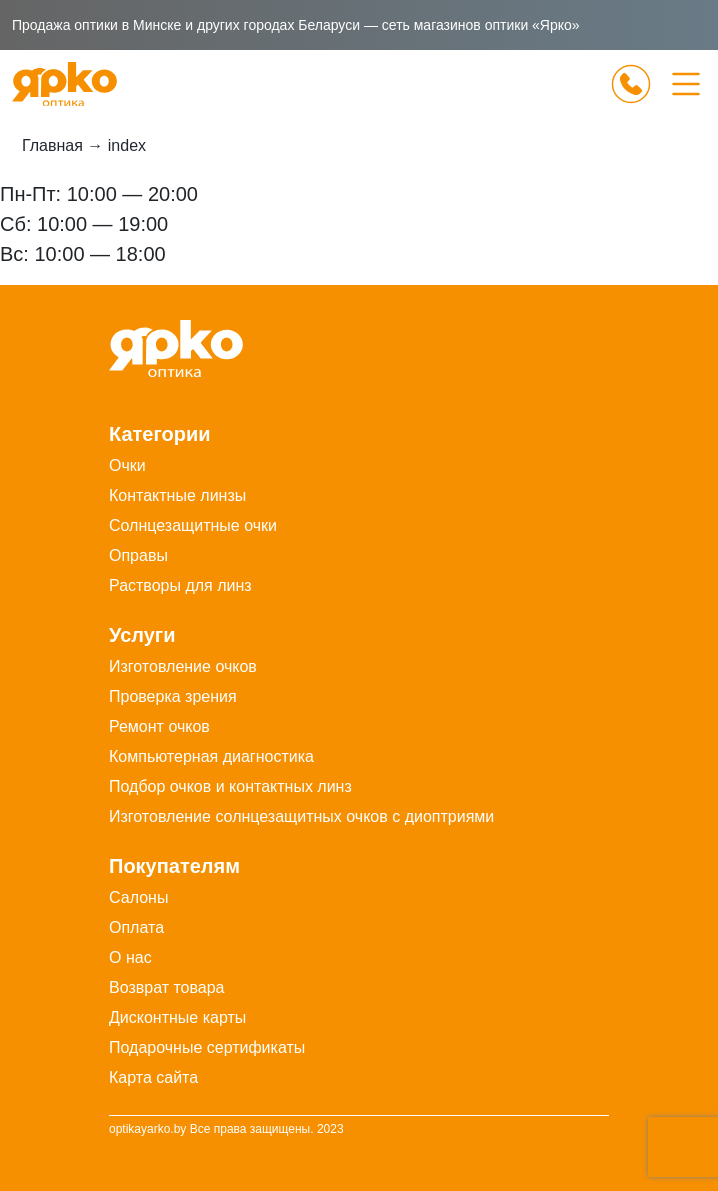 The height and width of the screenshot is (1191, 718). Describe the element at coordinates (177, 1017) in the screenshot. I see `Дисконтные карты` at that location.